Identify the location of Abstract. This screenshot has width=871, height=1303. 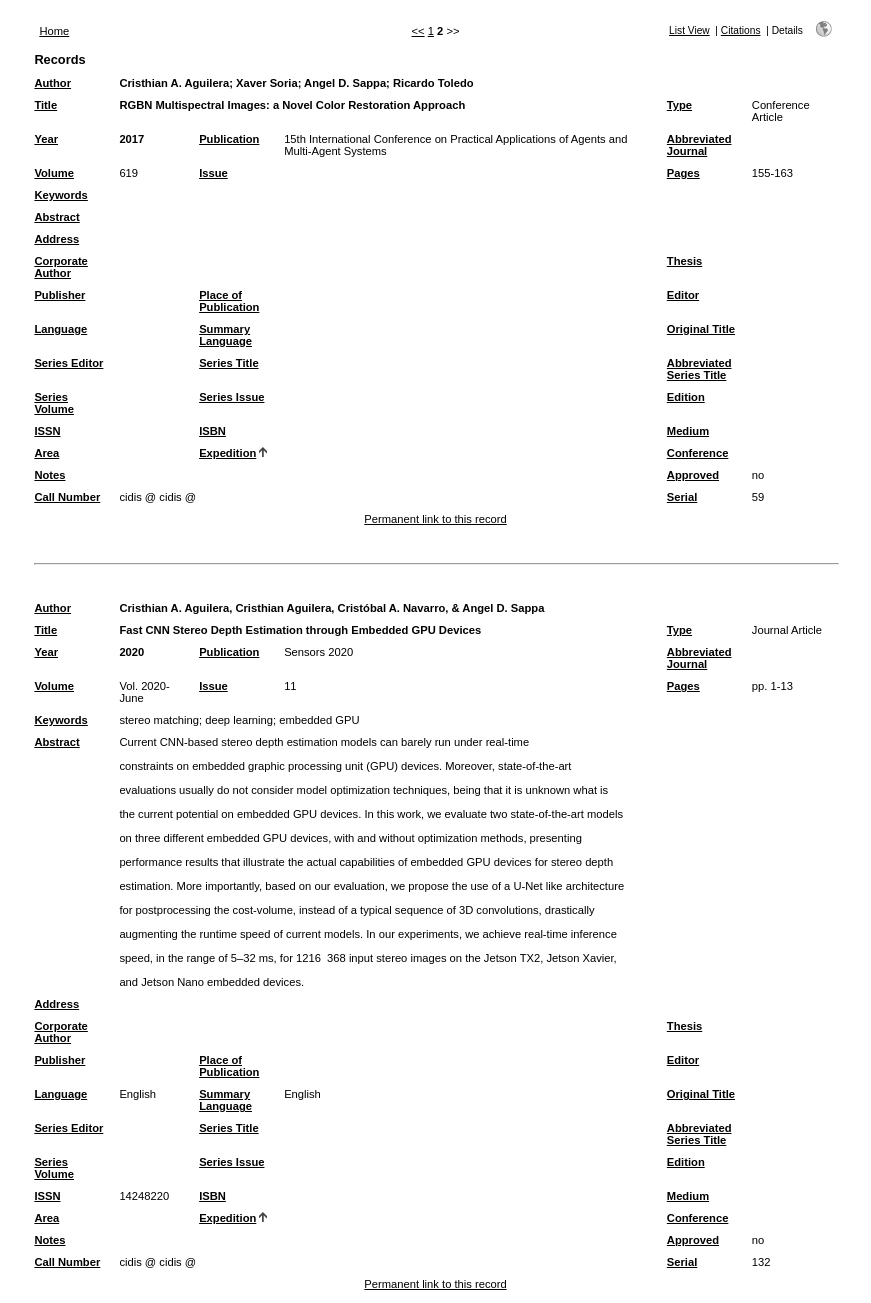
(56, 217).